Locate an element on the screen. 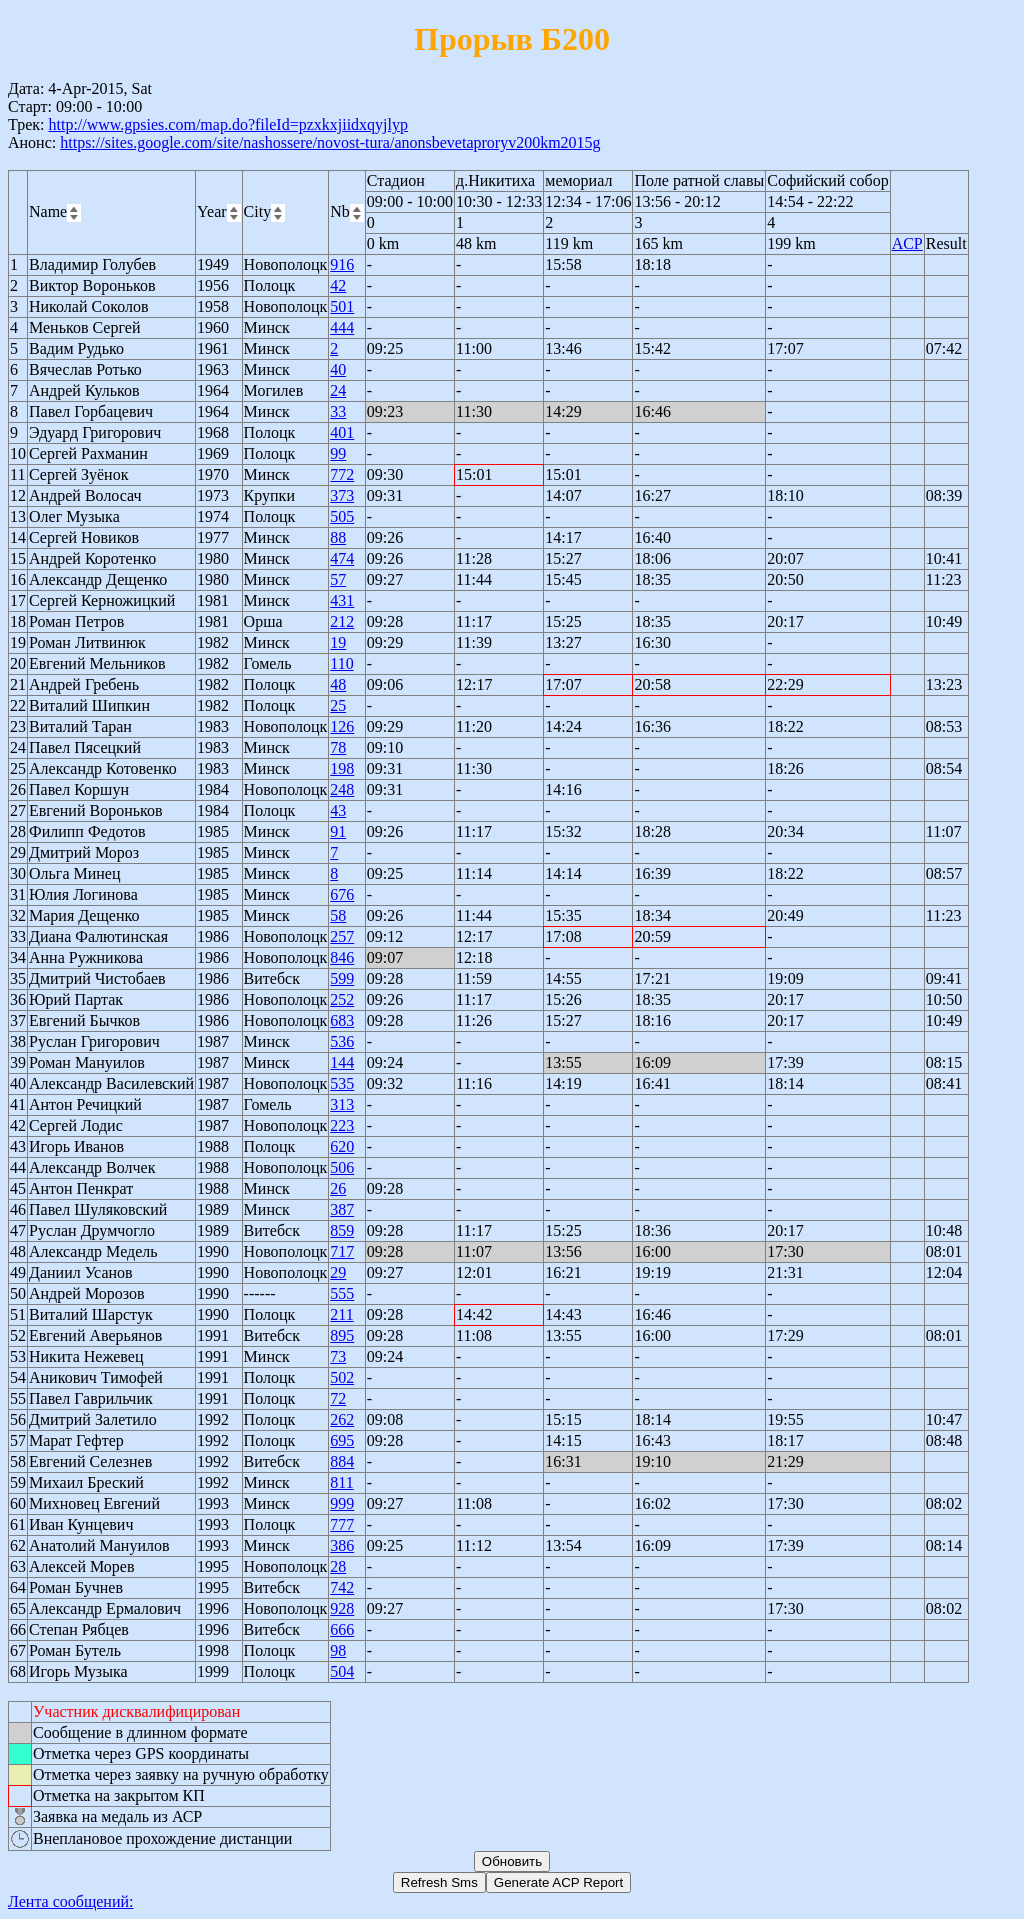 The height and width of the screenshot is (1919, 1024). 536 is located at coordinates (342, 1041).